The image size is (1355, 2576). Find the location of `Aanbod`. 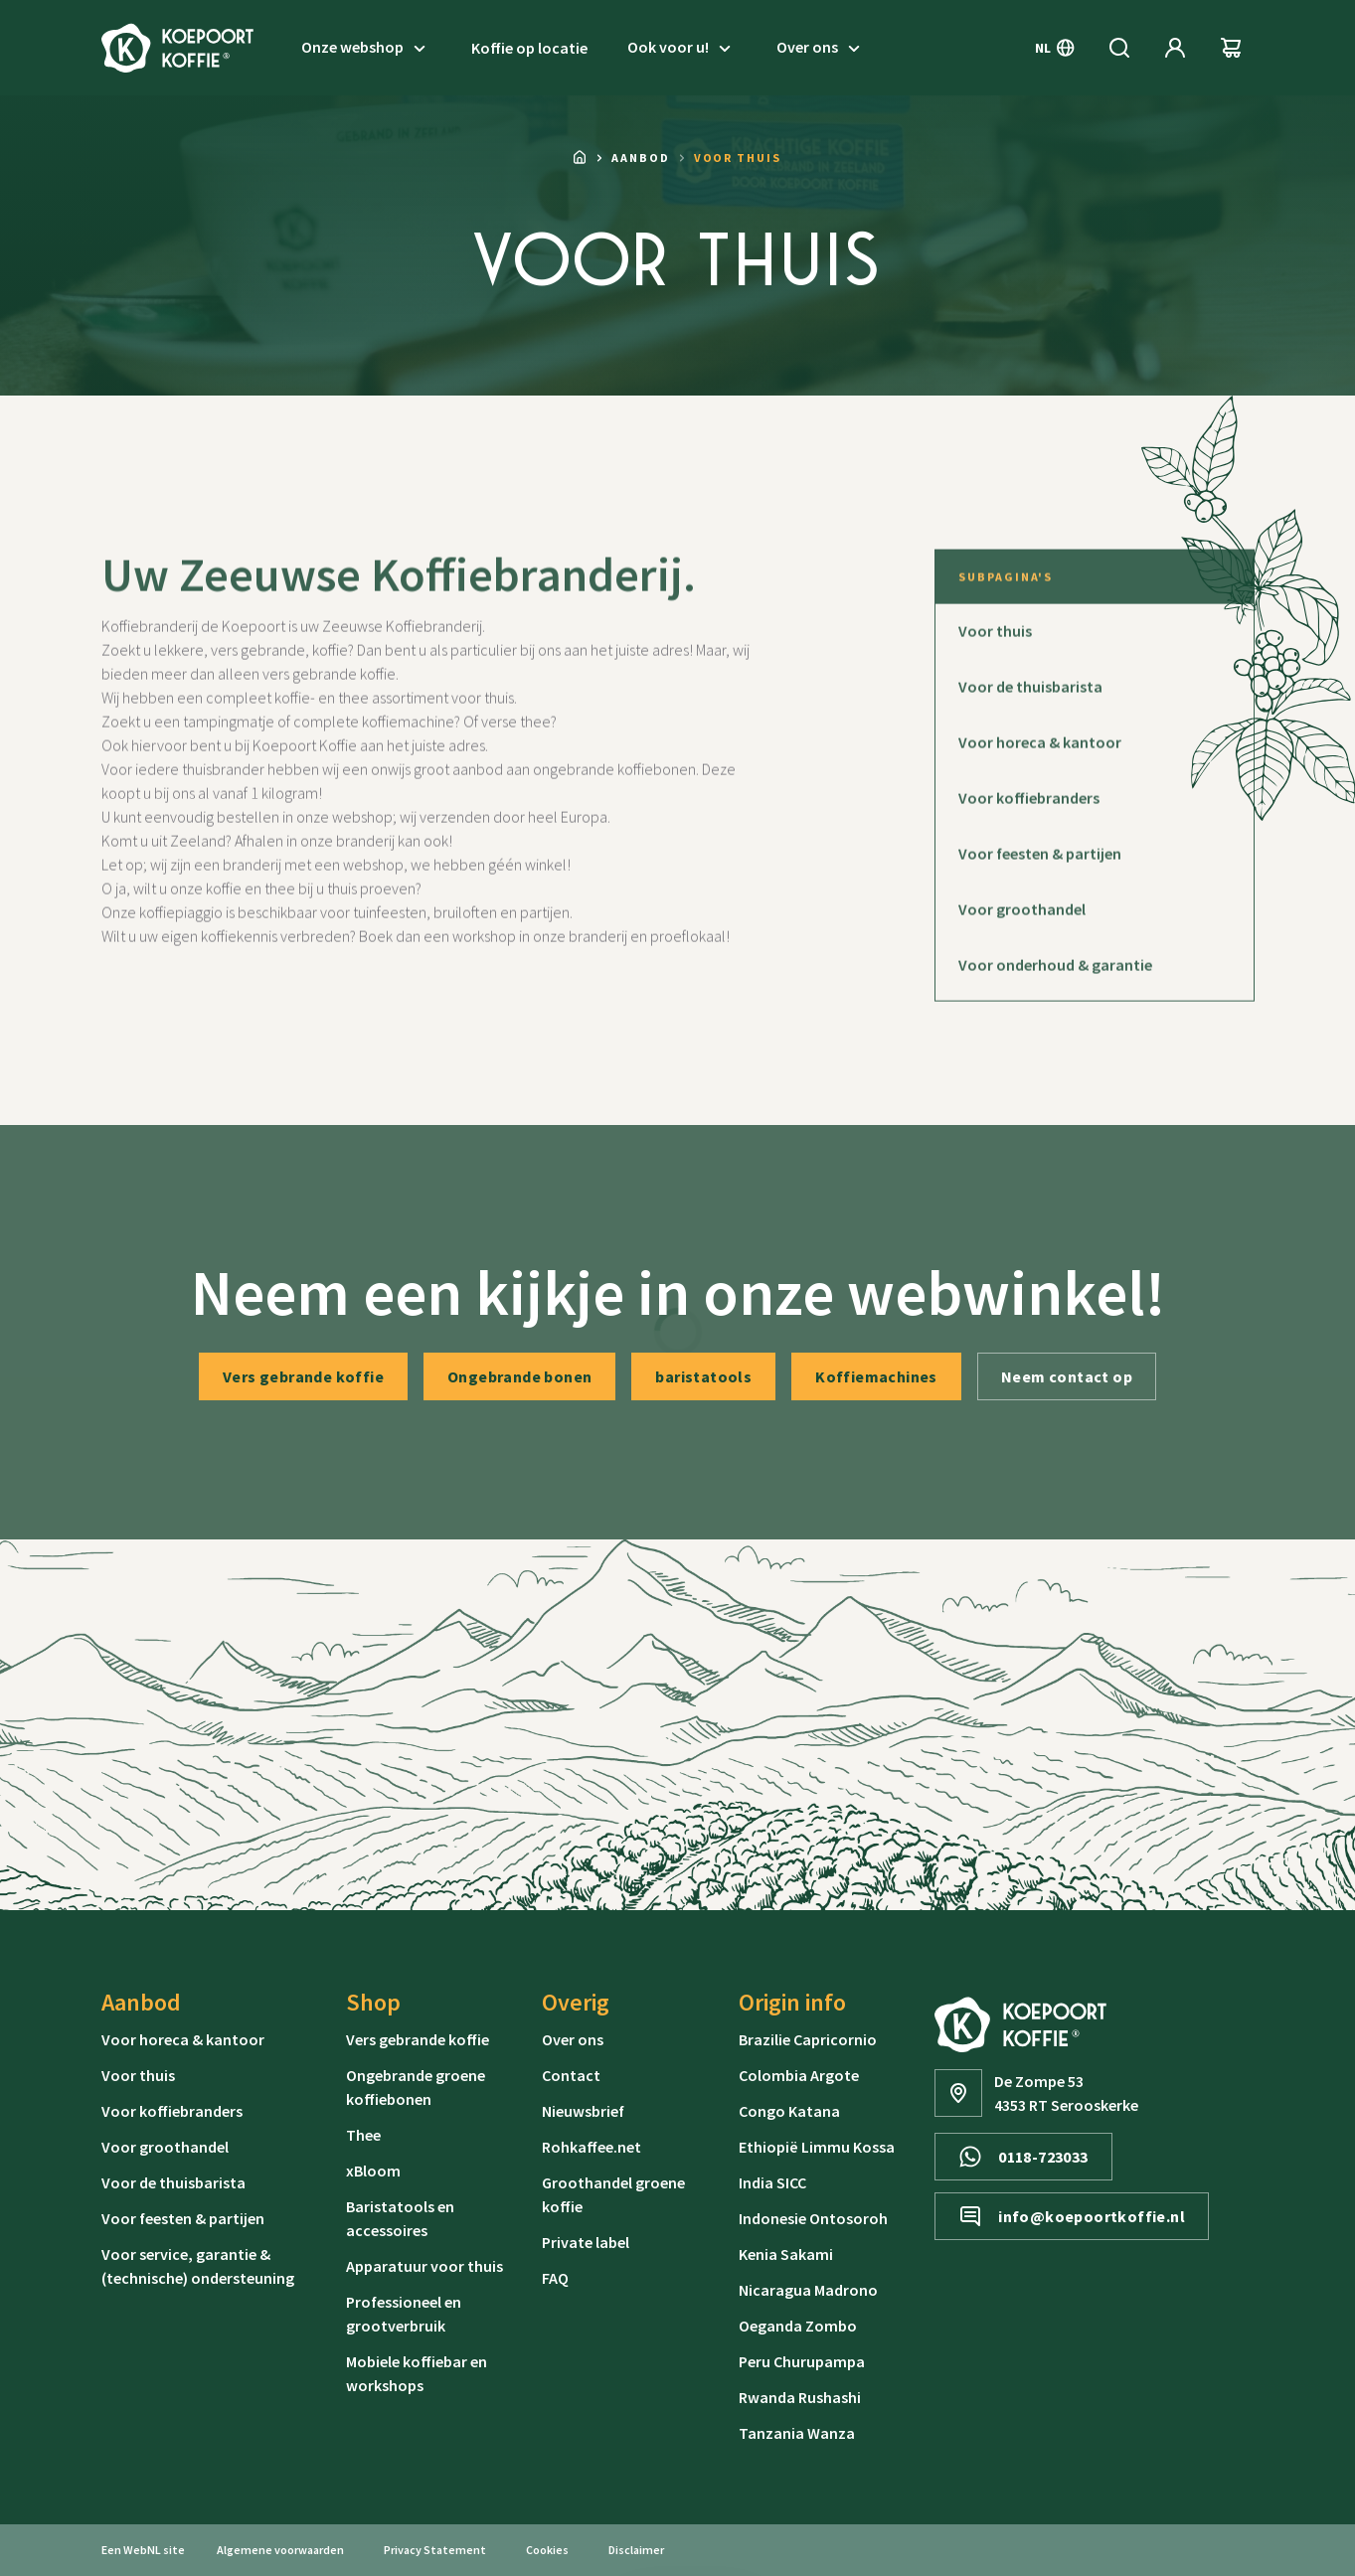

Aanbod is located at coordinates (640, 157).